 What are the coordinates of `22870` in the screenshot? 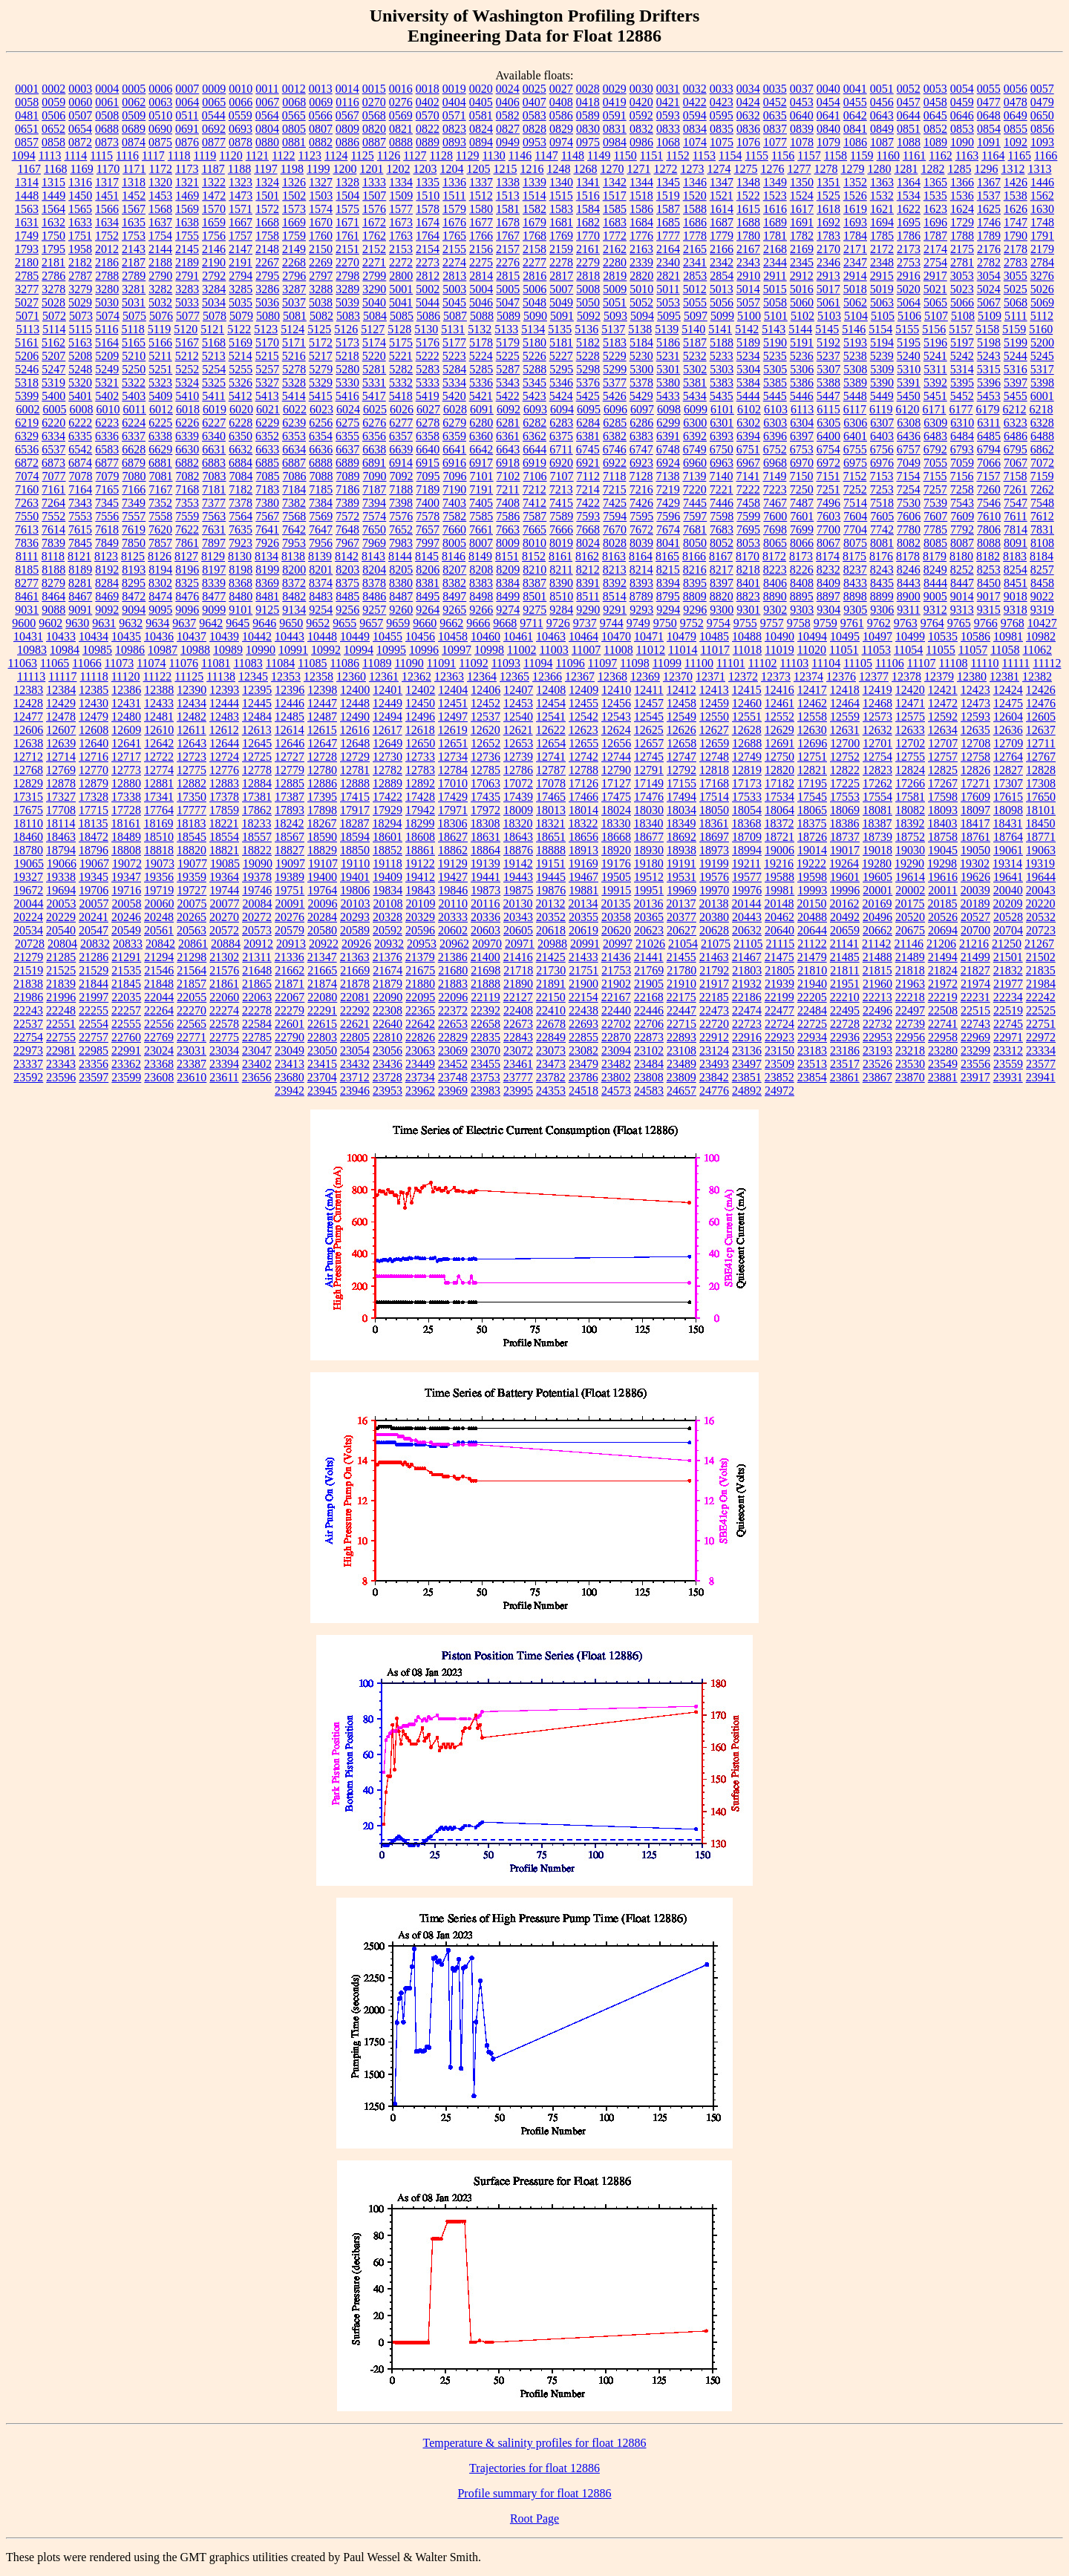 It's located at (616, 1037).